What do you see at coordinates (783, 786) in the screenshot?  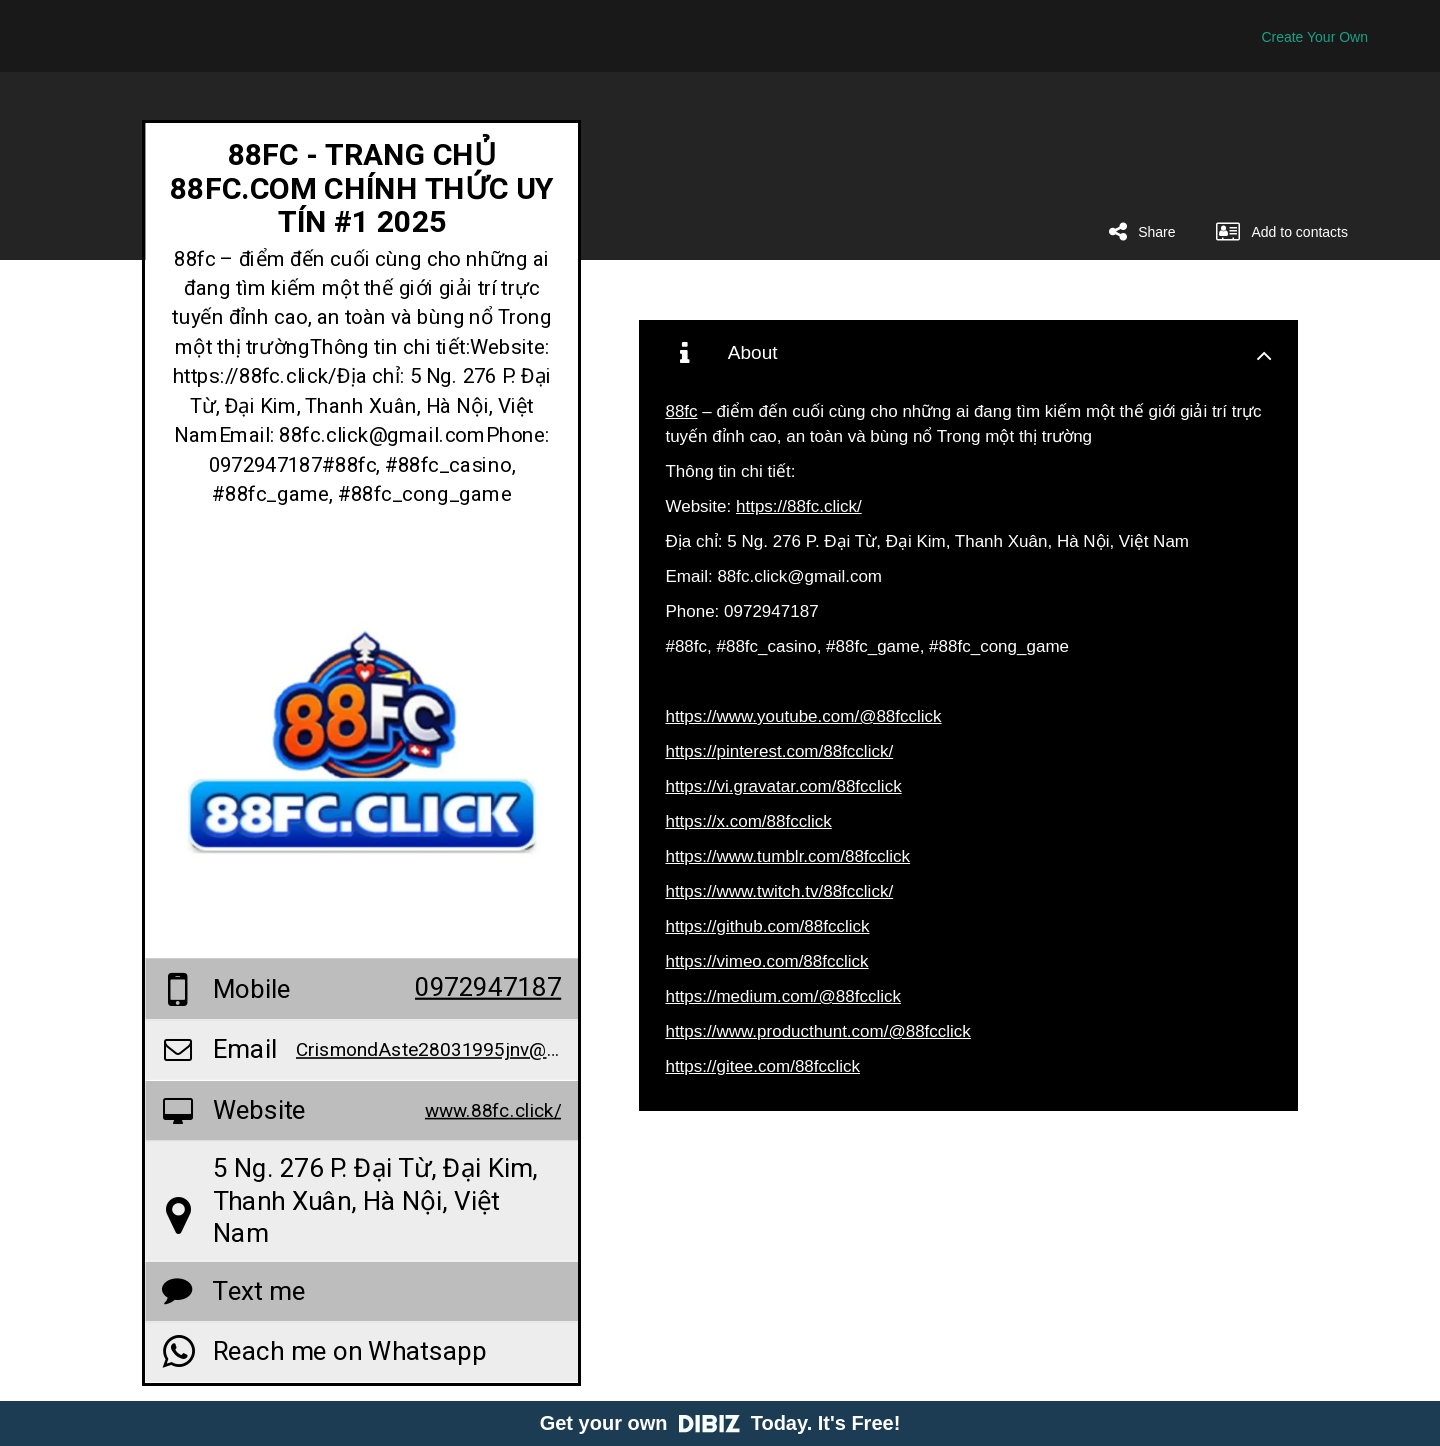 I see `https://vi.gravatar.com/88fcclick` at bounding box center [783, 786].